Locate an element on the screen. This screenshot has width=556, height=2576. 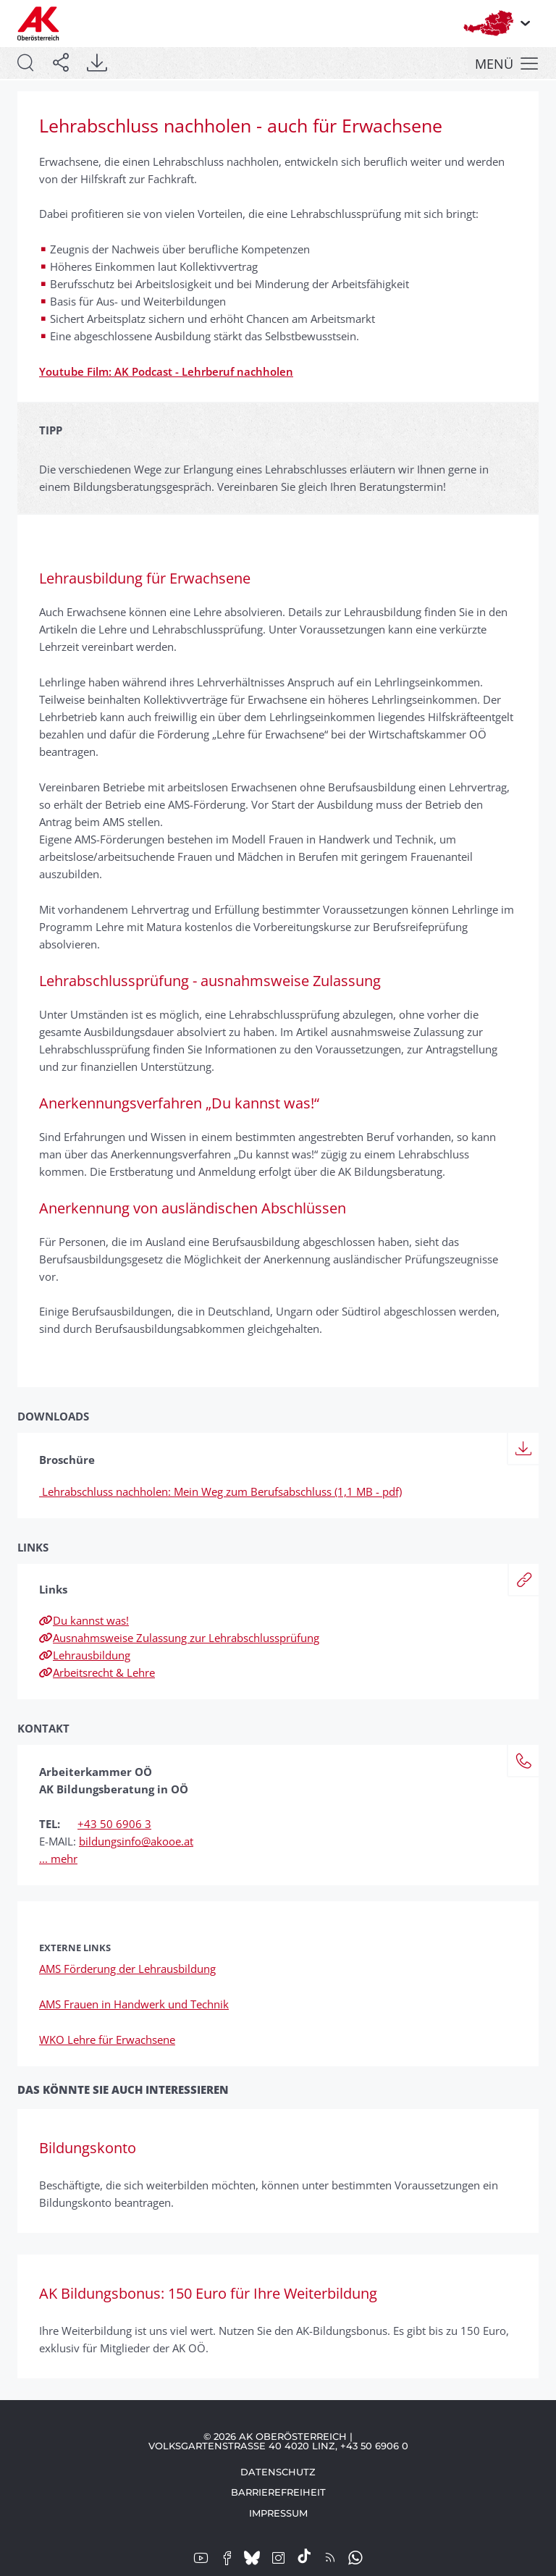
Ausnahmsweise Zulassung zur Lehrabschlussprüfung is located at coordinates (179, 1637).